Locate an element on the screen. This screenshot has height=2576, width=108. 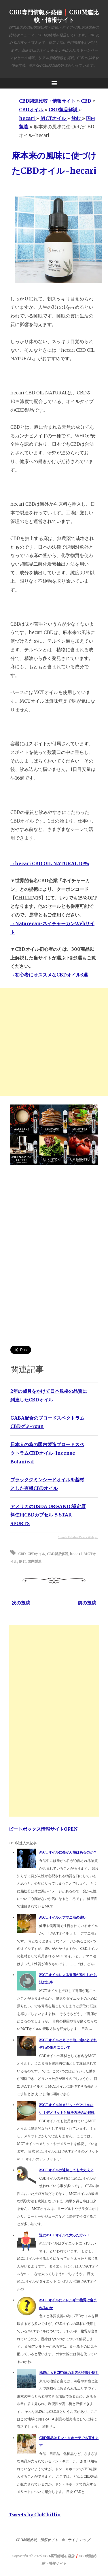
サイトマップ is located at coordinates (79, 2540).